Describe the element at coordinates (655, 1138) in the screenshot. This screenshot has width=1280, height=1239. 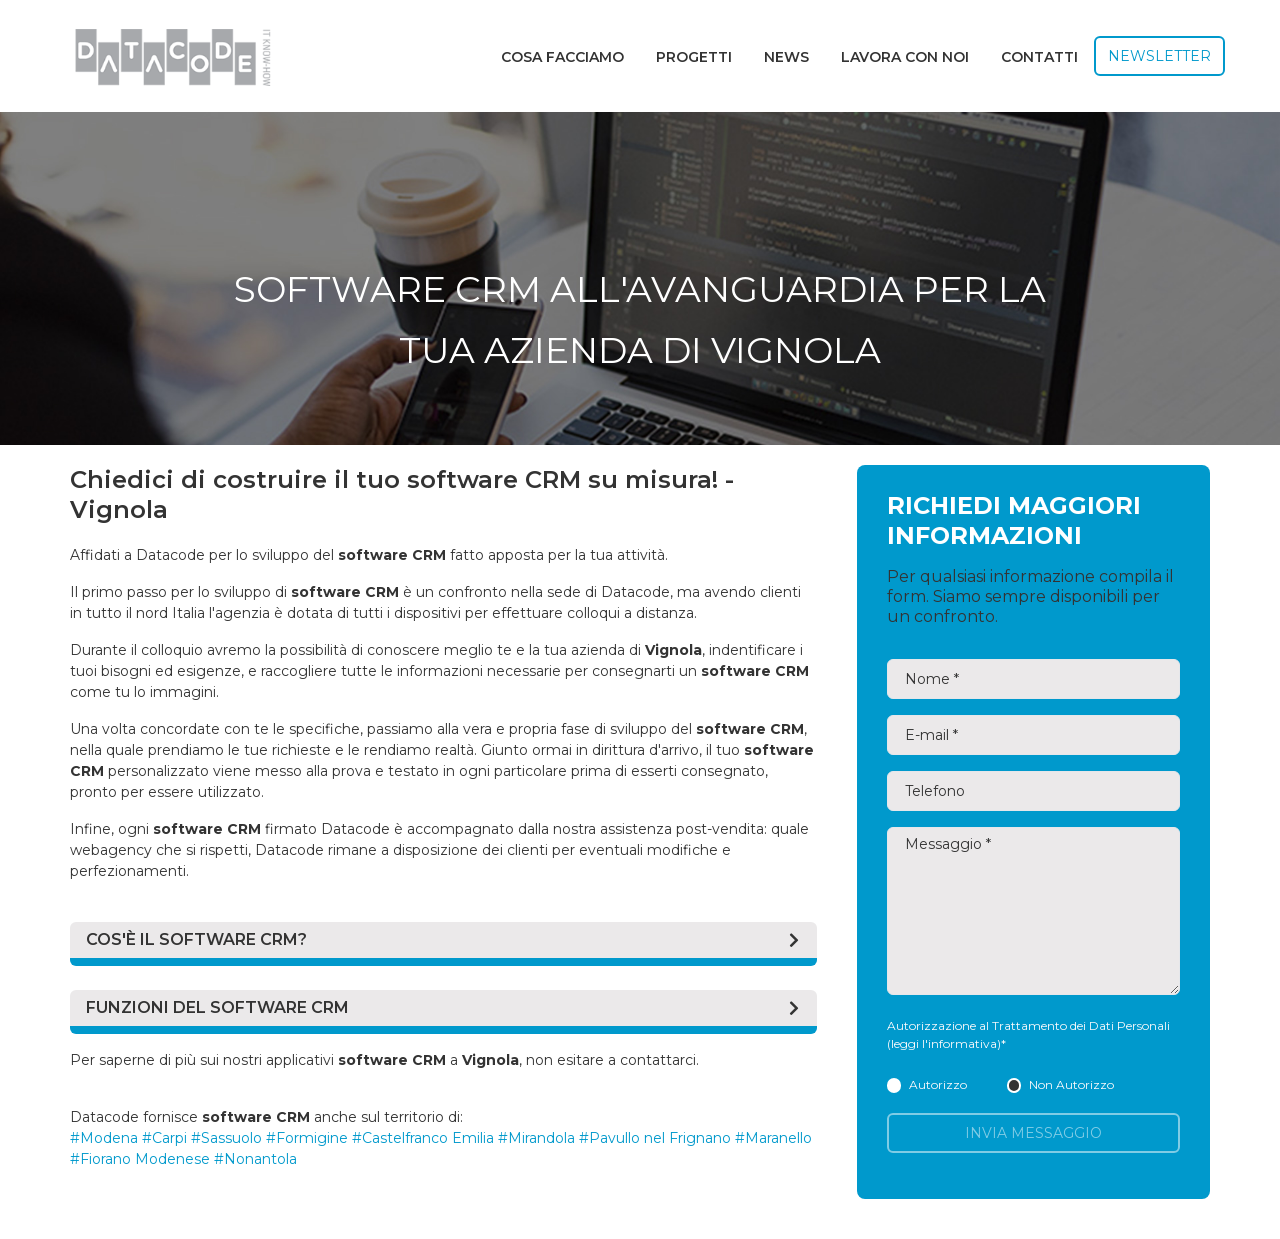
I see `#Pavullo nel Frignano` at that location.